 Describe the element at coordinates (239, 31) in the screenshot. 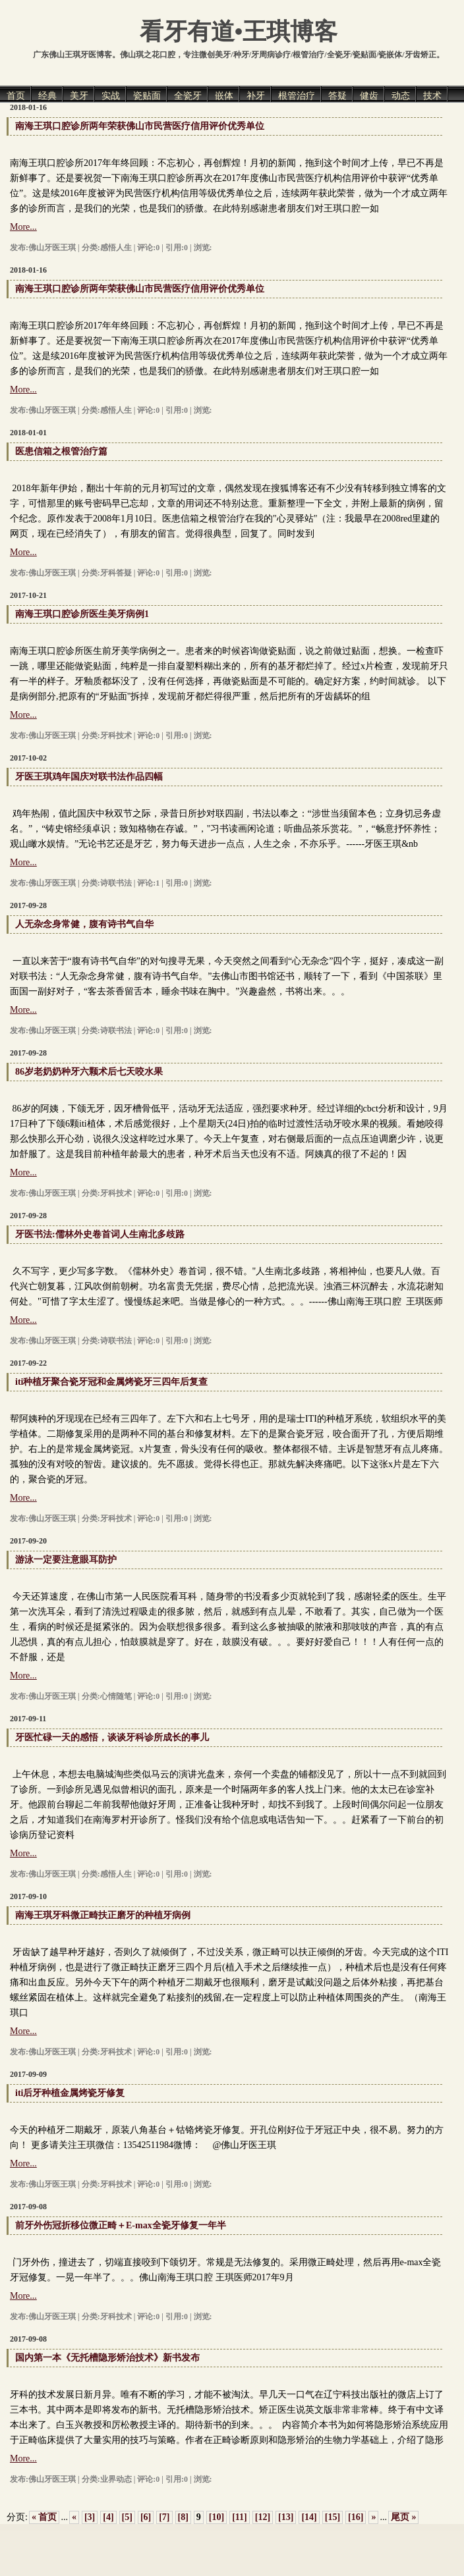

I see `看牙有道•王琪博客` at that location.